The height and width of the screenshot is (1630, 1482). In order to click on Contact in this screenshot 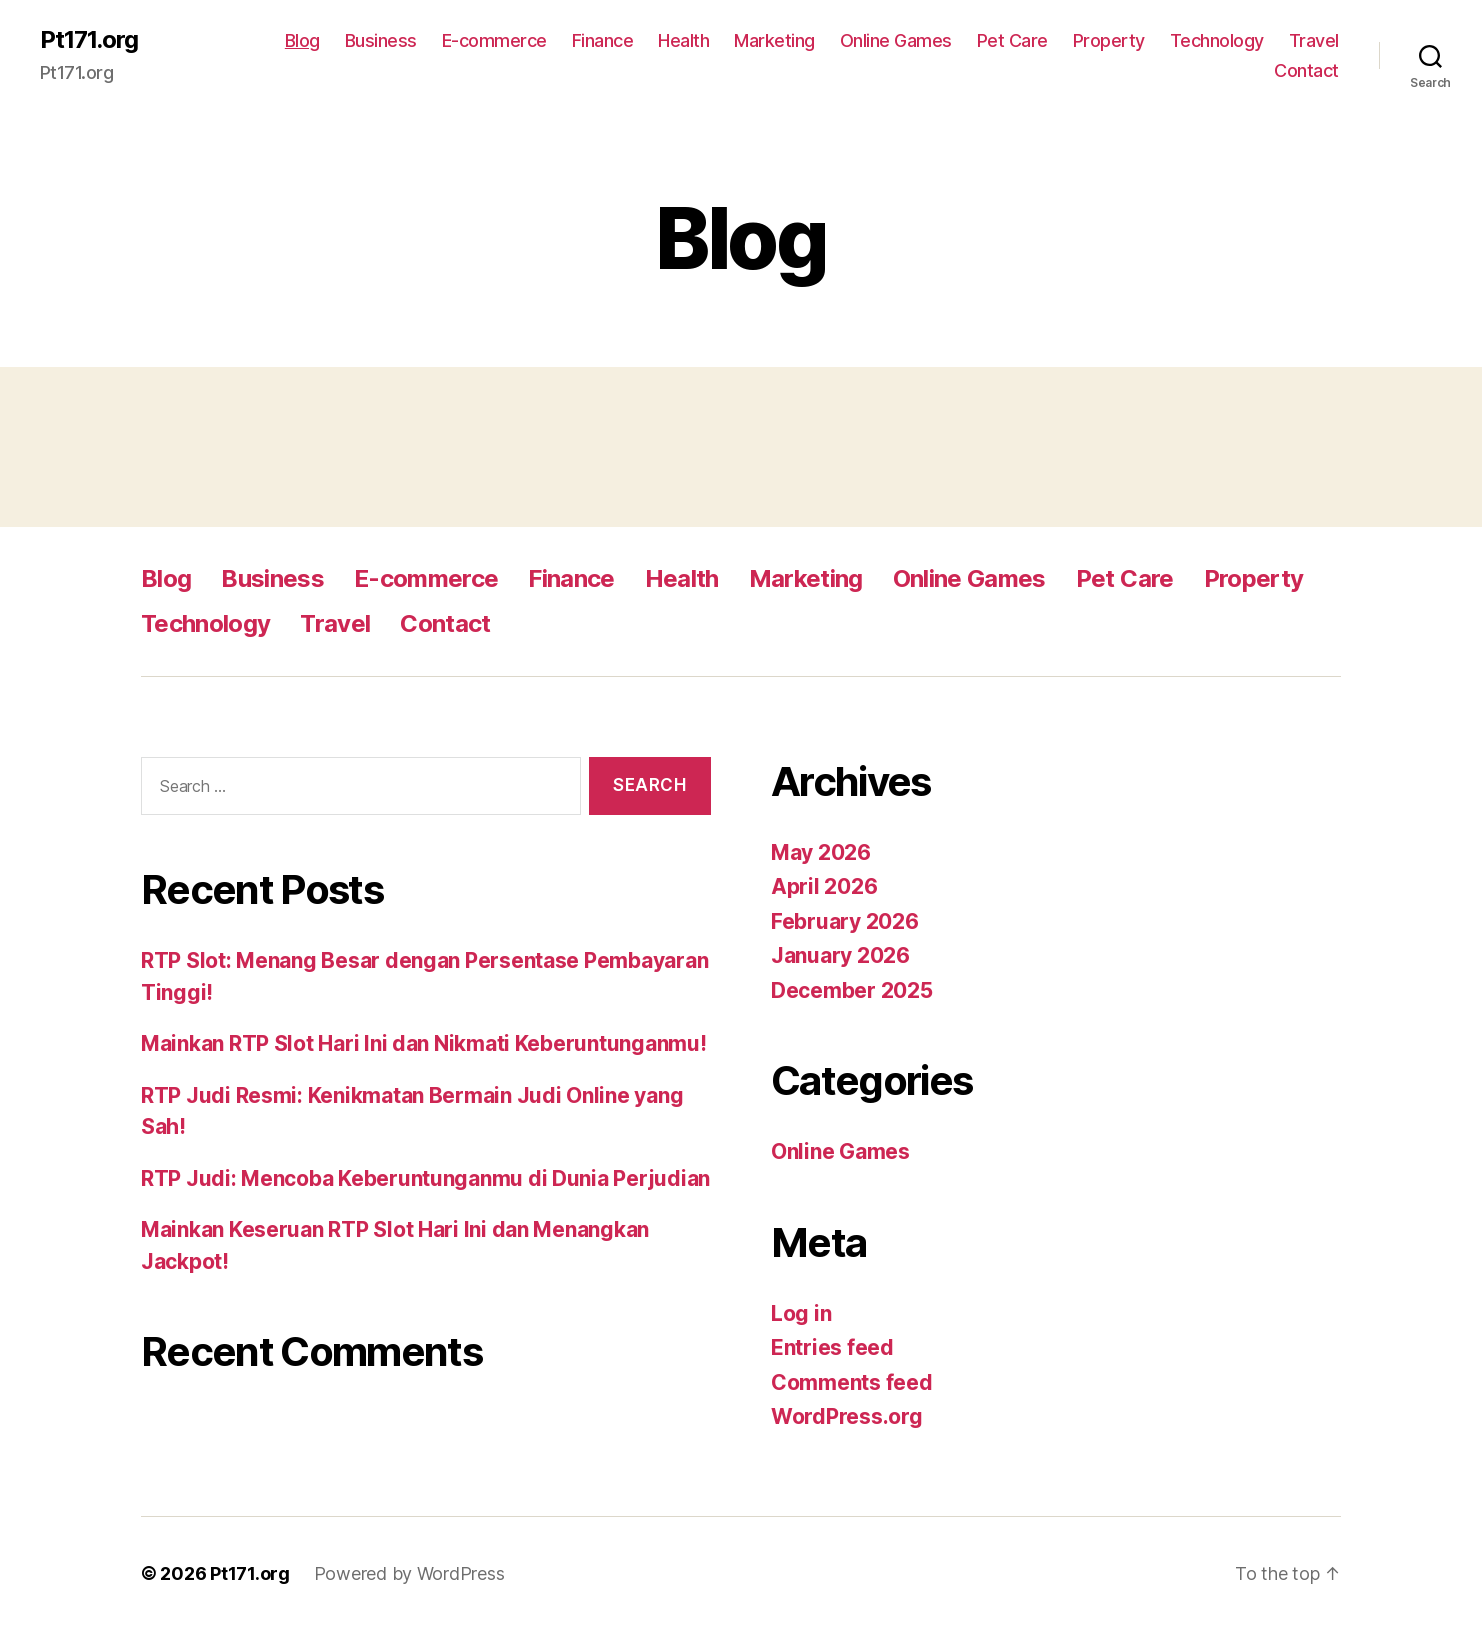, I will do `click(1306, 70)`.